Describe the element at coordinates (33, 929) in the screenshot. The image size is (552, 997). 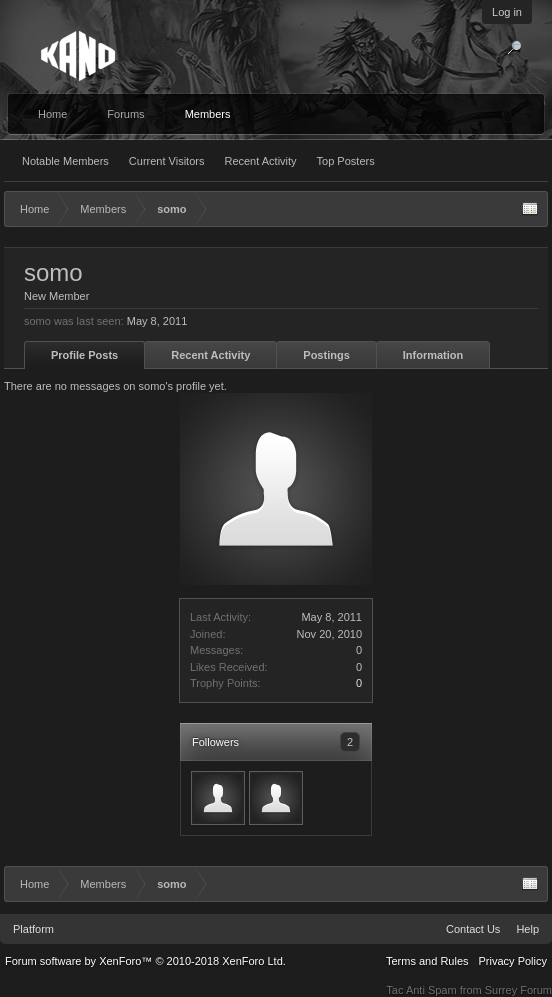
I see `Platform` at that location.